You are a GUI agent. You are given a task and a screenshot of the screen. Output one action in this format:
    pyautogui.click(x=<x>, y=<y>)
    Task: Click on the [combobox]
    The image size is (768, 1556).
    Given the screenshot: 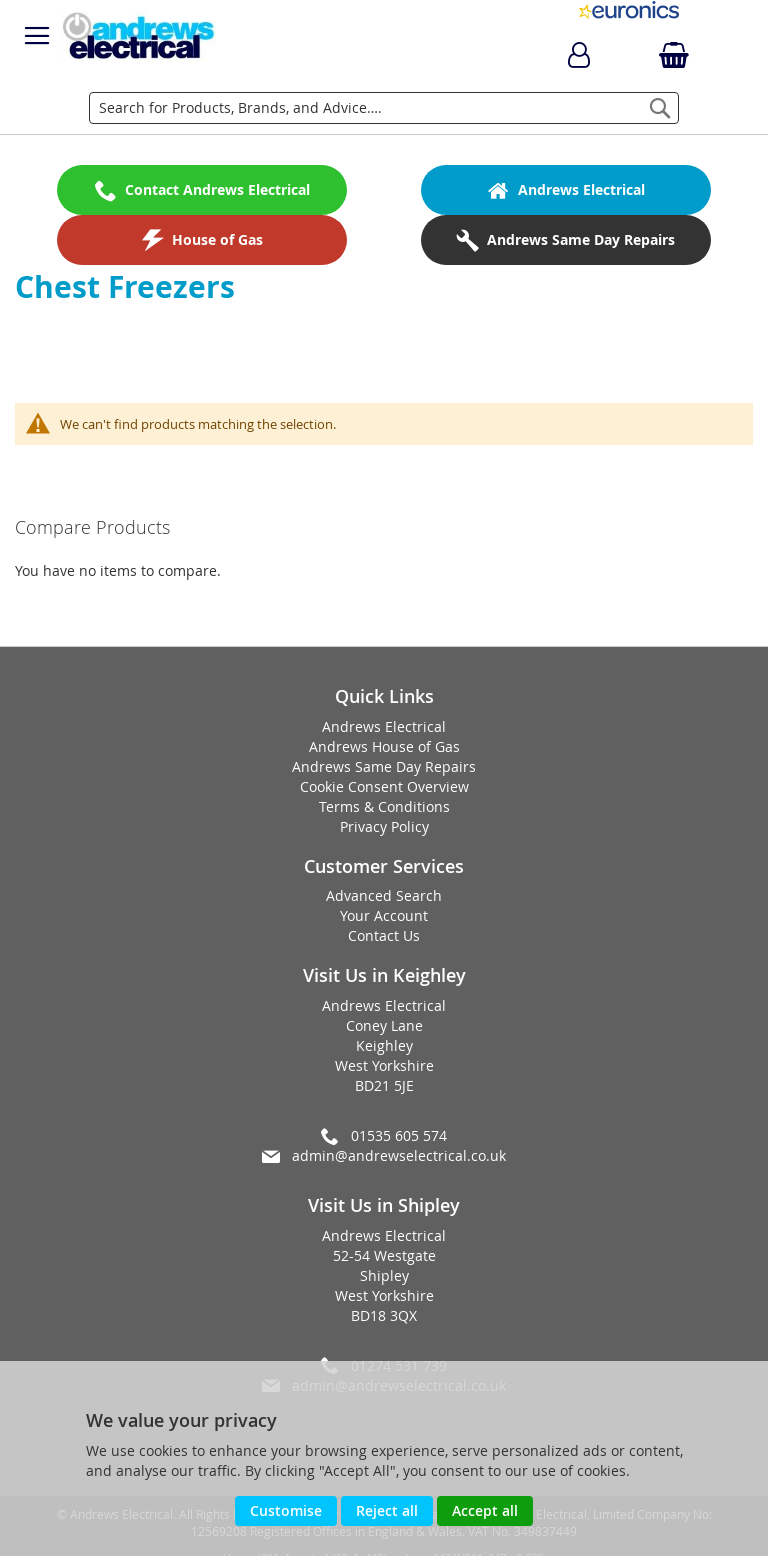 What is the action you would take?
    pyautogui.click(x=383, y=108)
    